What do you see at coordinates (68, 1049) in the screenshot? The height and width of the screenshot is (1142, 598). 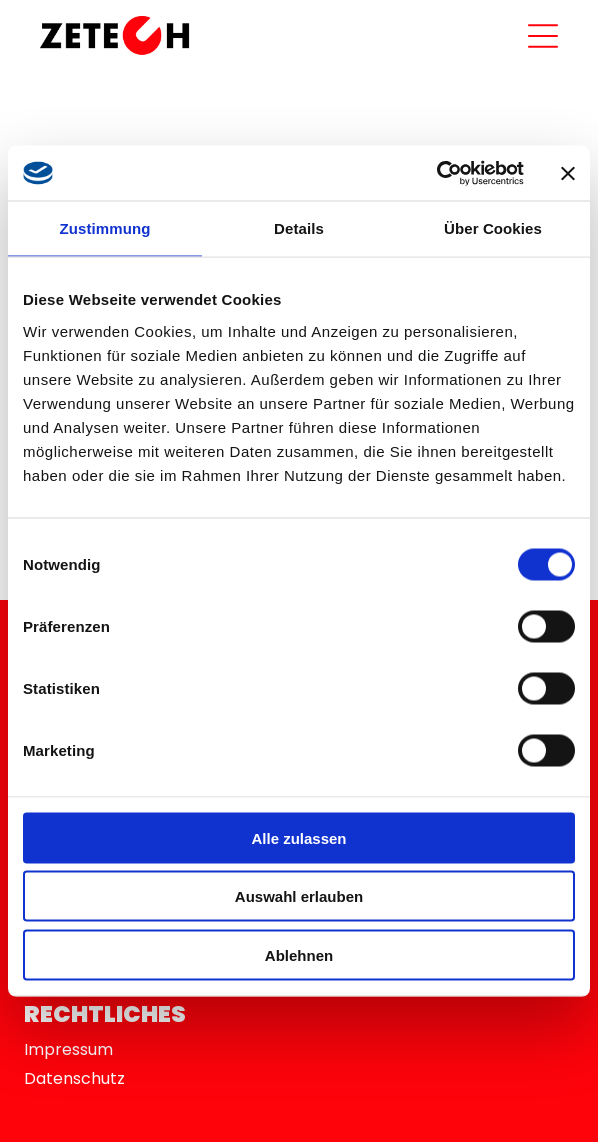 I see `Impressum` at bounding box center [68, 1049].